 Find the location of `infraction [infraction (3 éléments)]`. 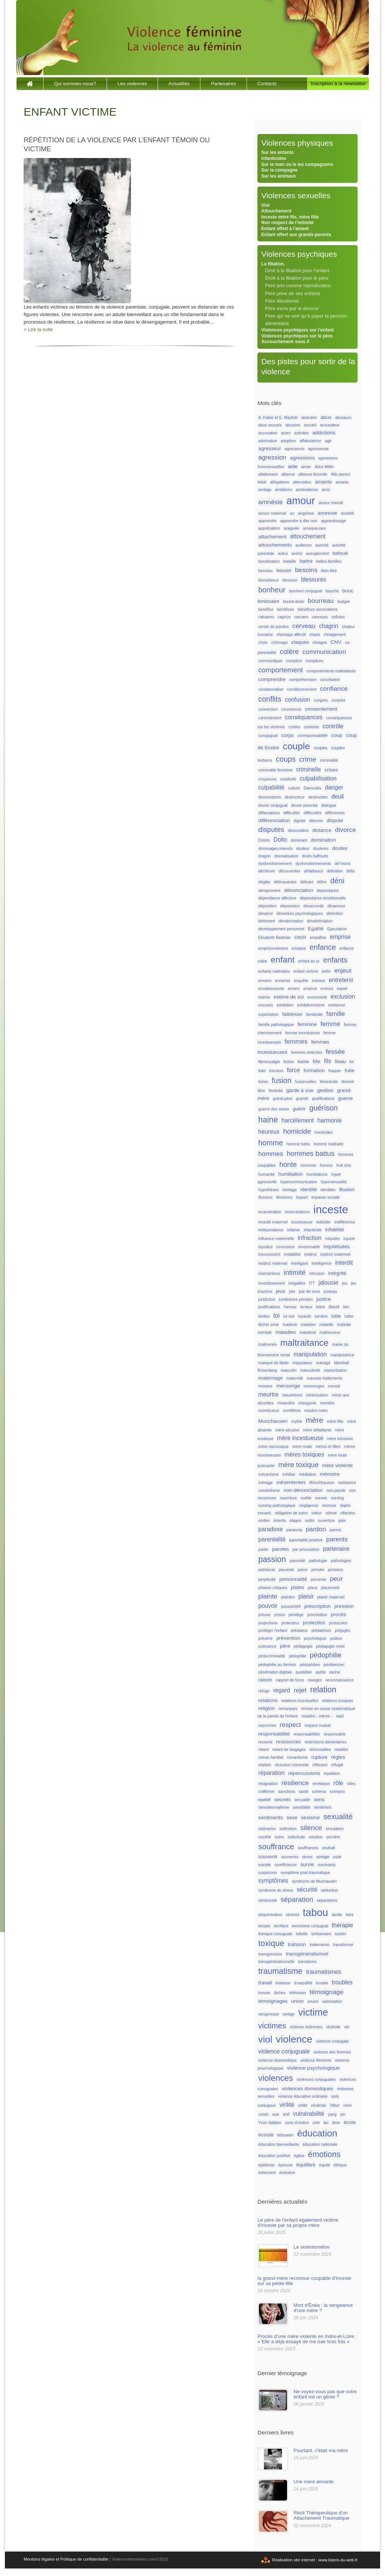

infraction [infraction (3 éléments)] is located at coordinates (309, 1238).